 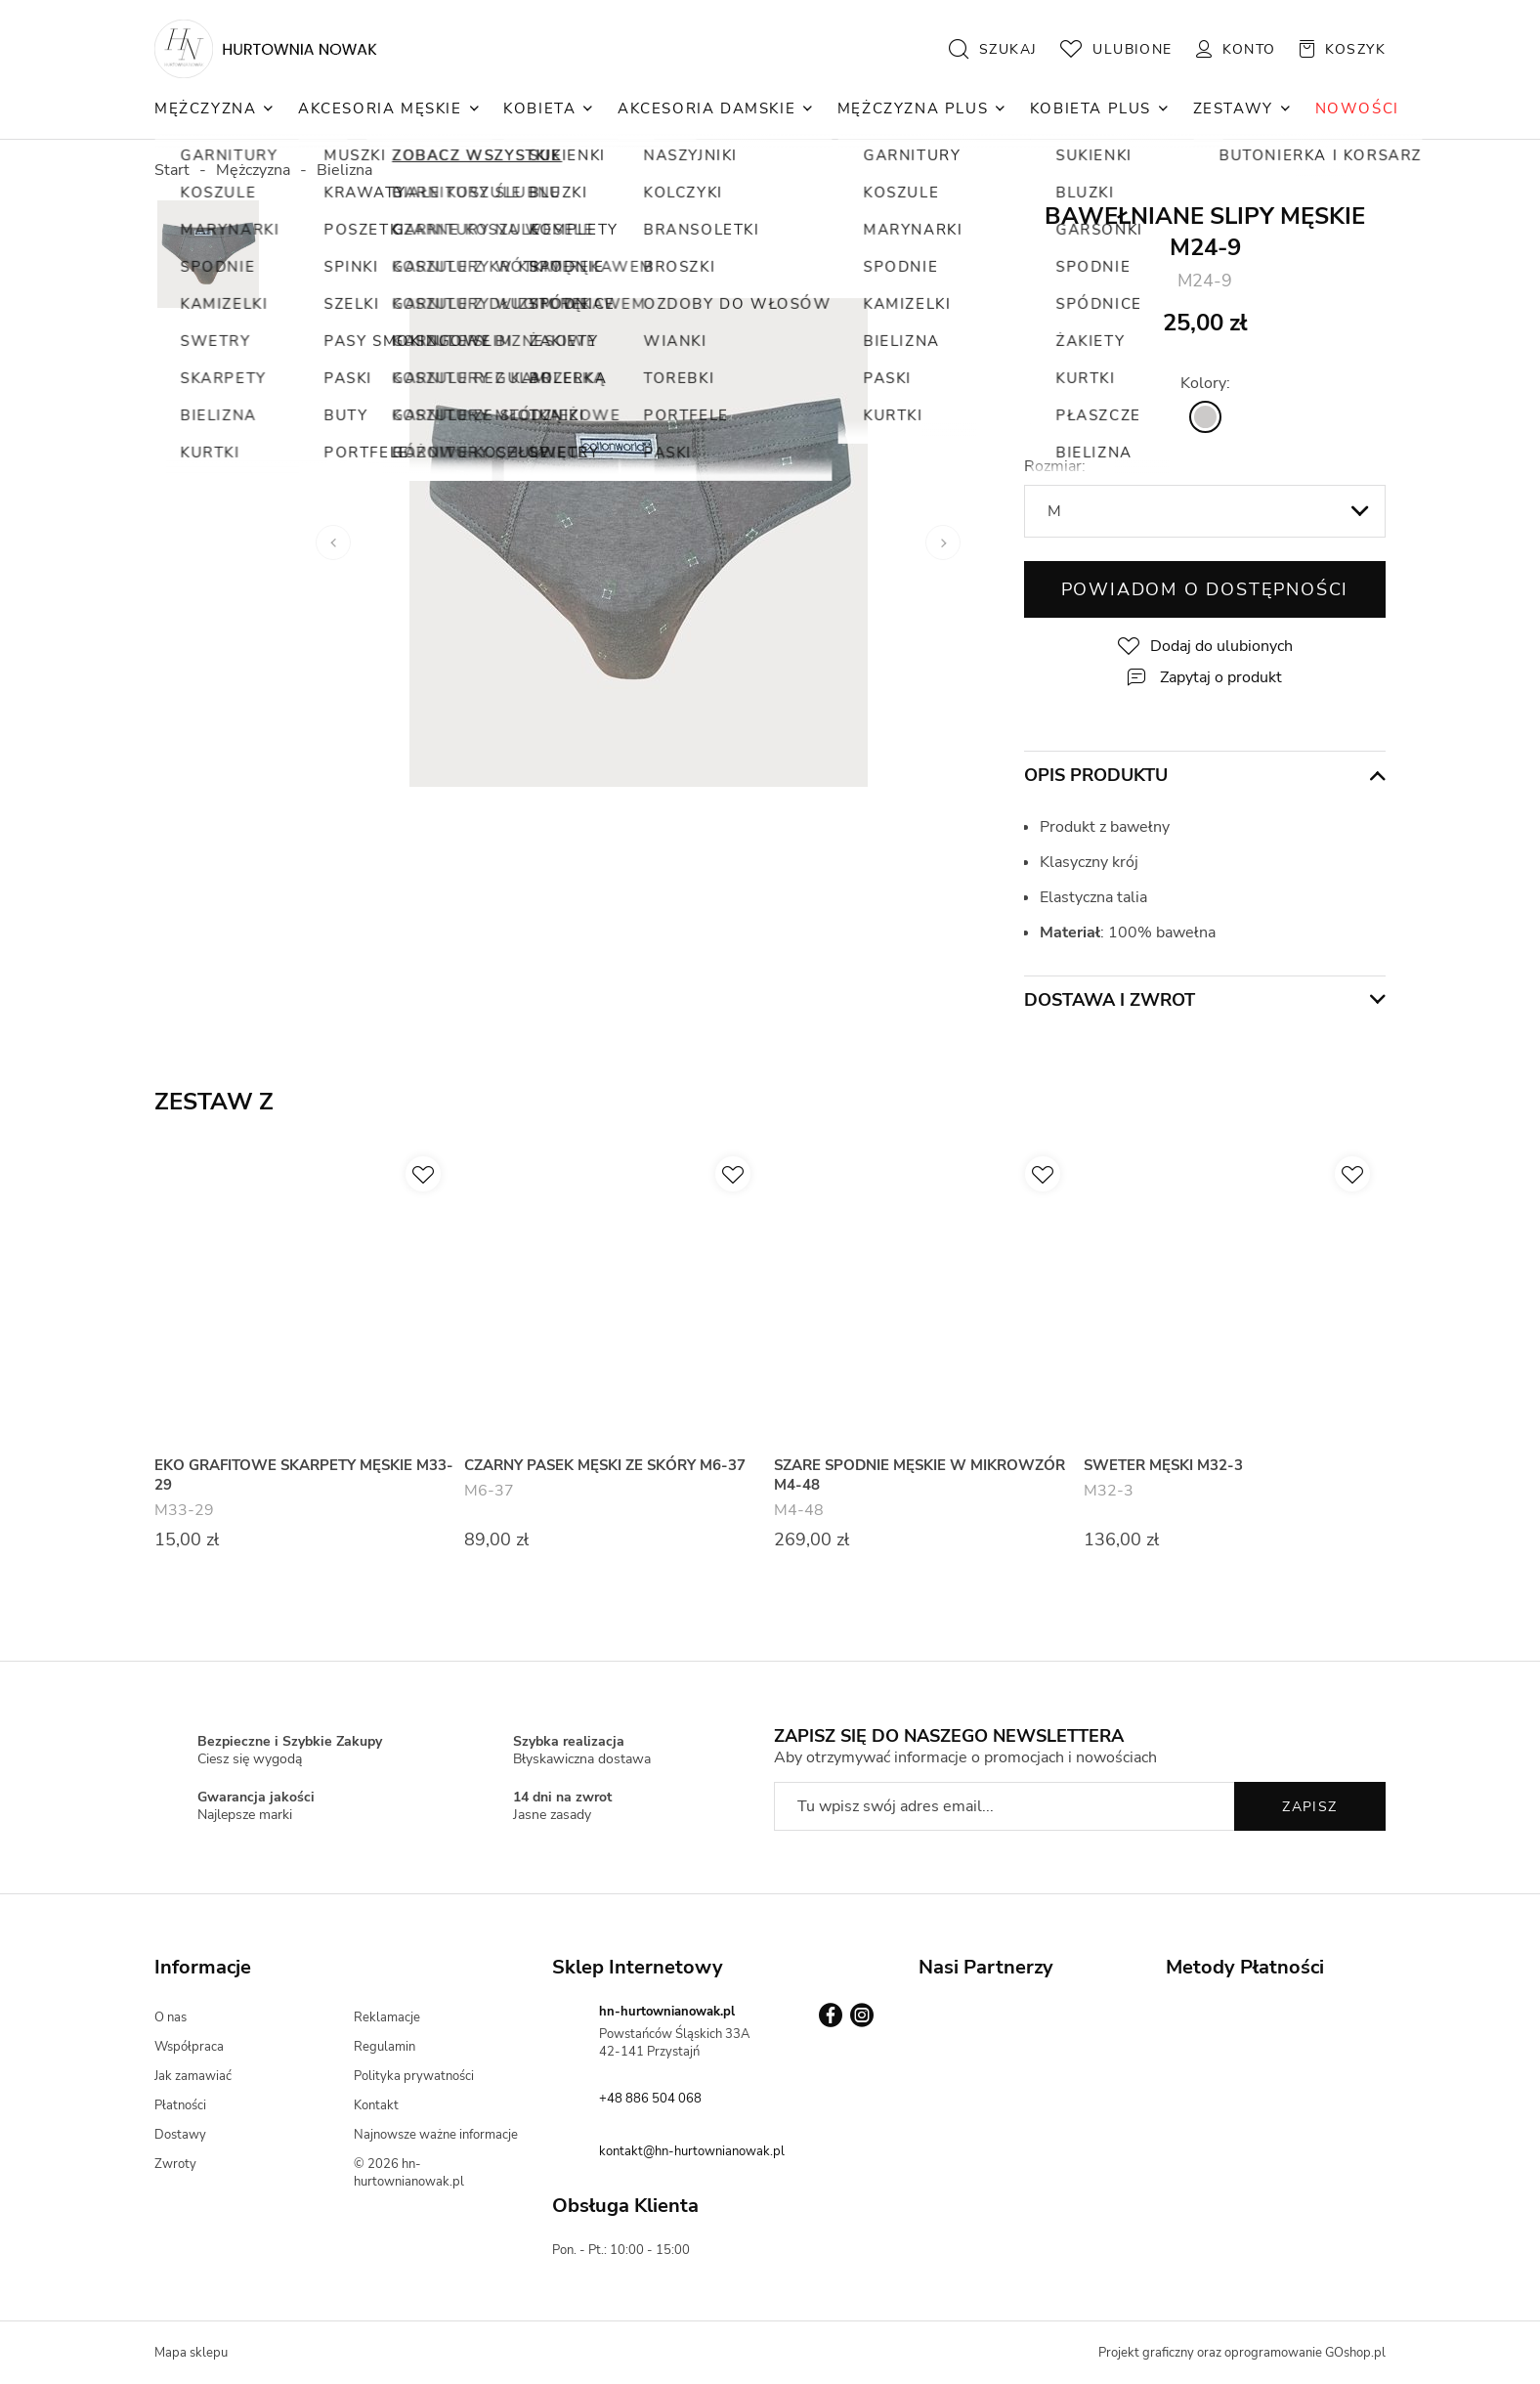 What do you see at coordinates (1090, 108) in the screenshot?
I see `Kobieta Plus` at bounding box center [1090, 108].